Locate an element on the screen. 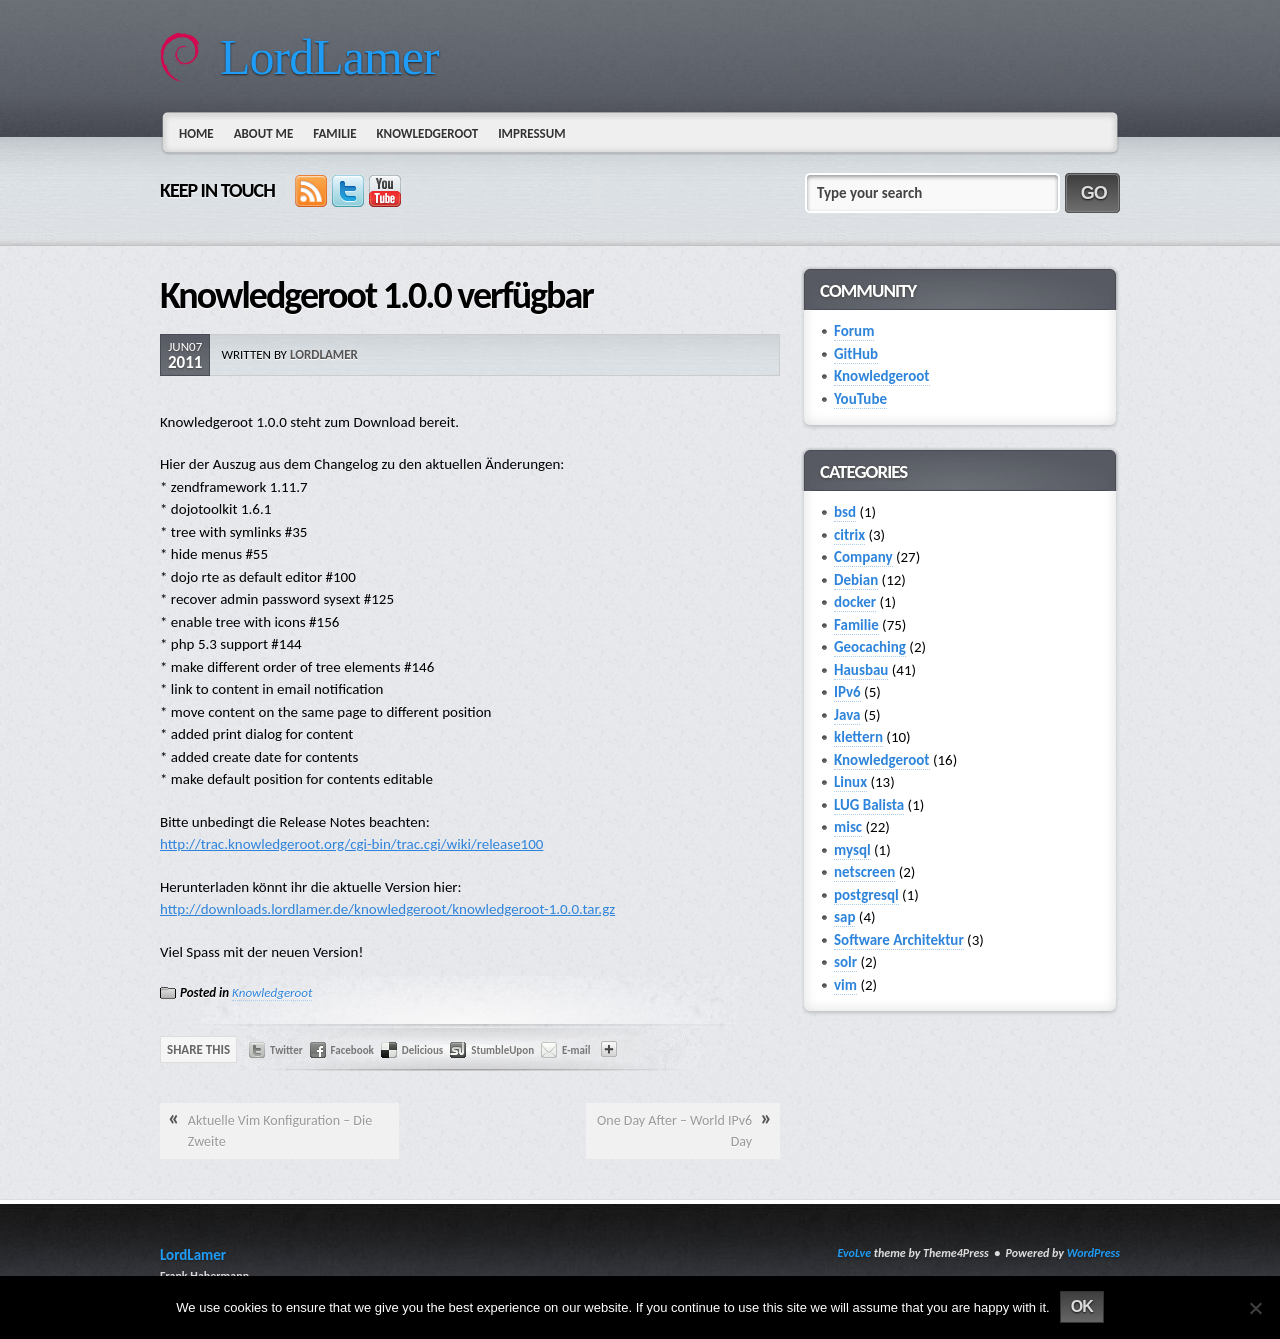 Image resolution: width=1280 pixels, height=1339 pixels. Forum is located at coordinates (854, 331).